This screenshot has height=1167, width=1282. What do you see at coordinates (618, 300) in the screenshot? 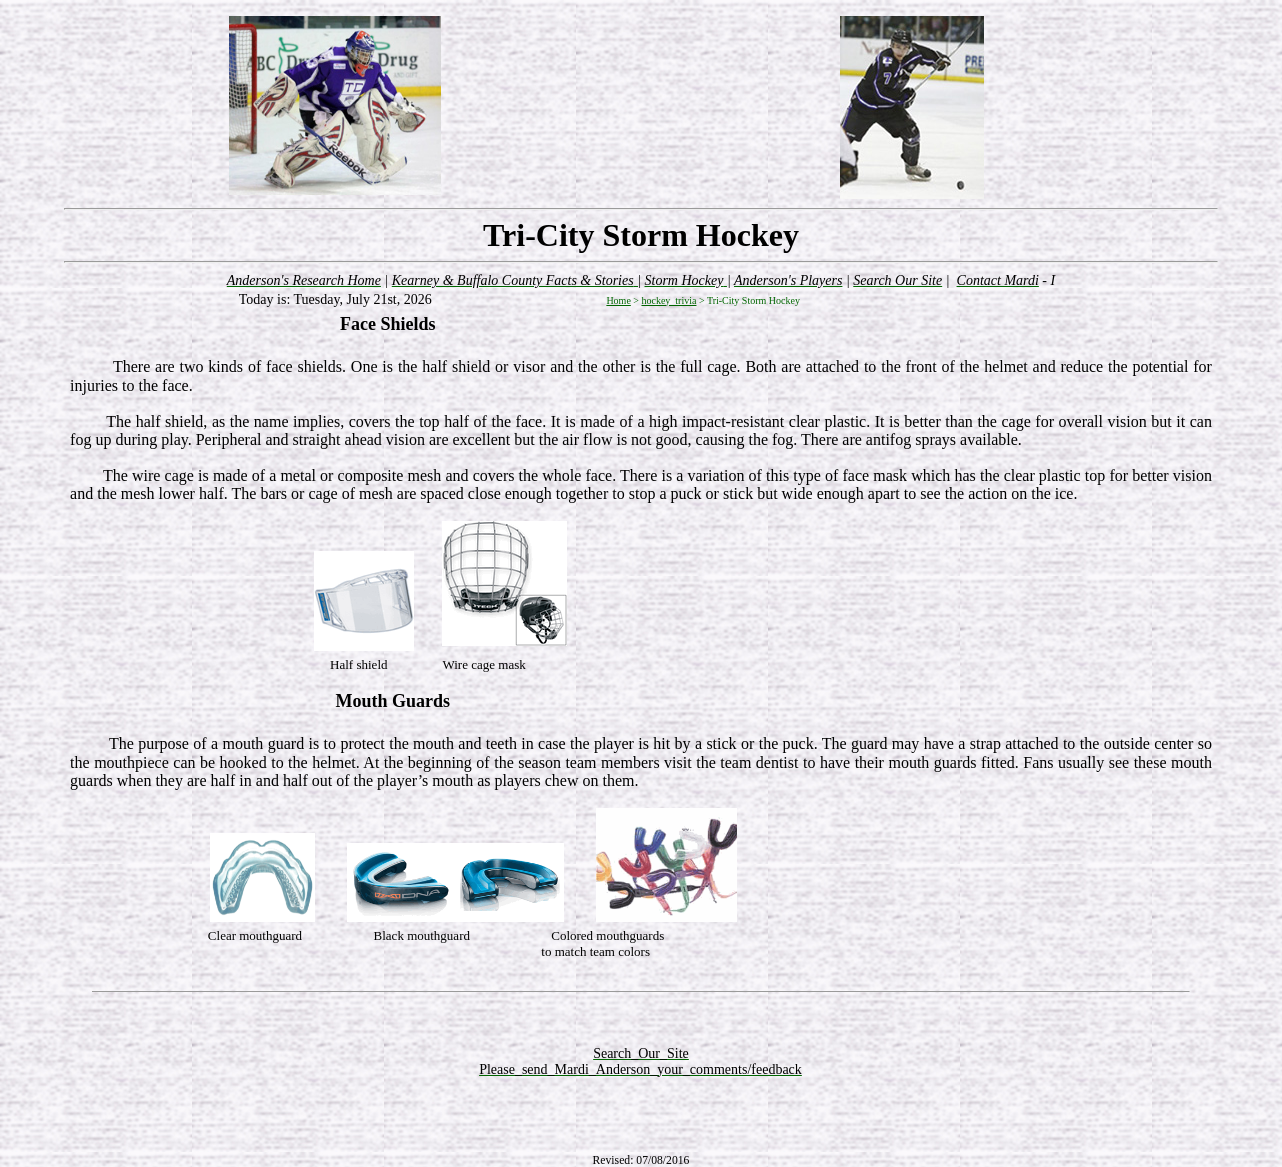
I see `Home` at bounding box center [618, 300].